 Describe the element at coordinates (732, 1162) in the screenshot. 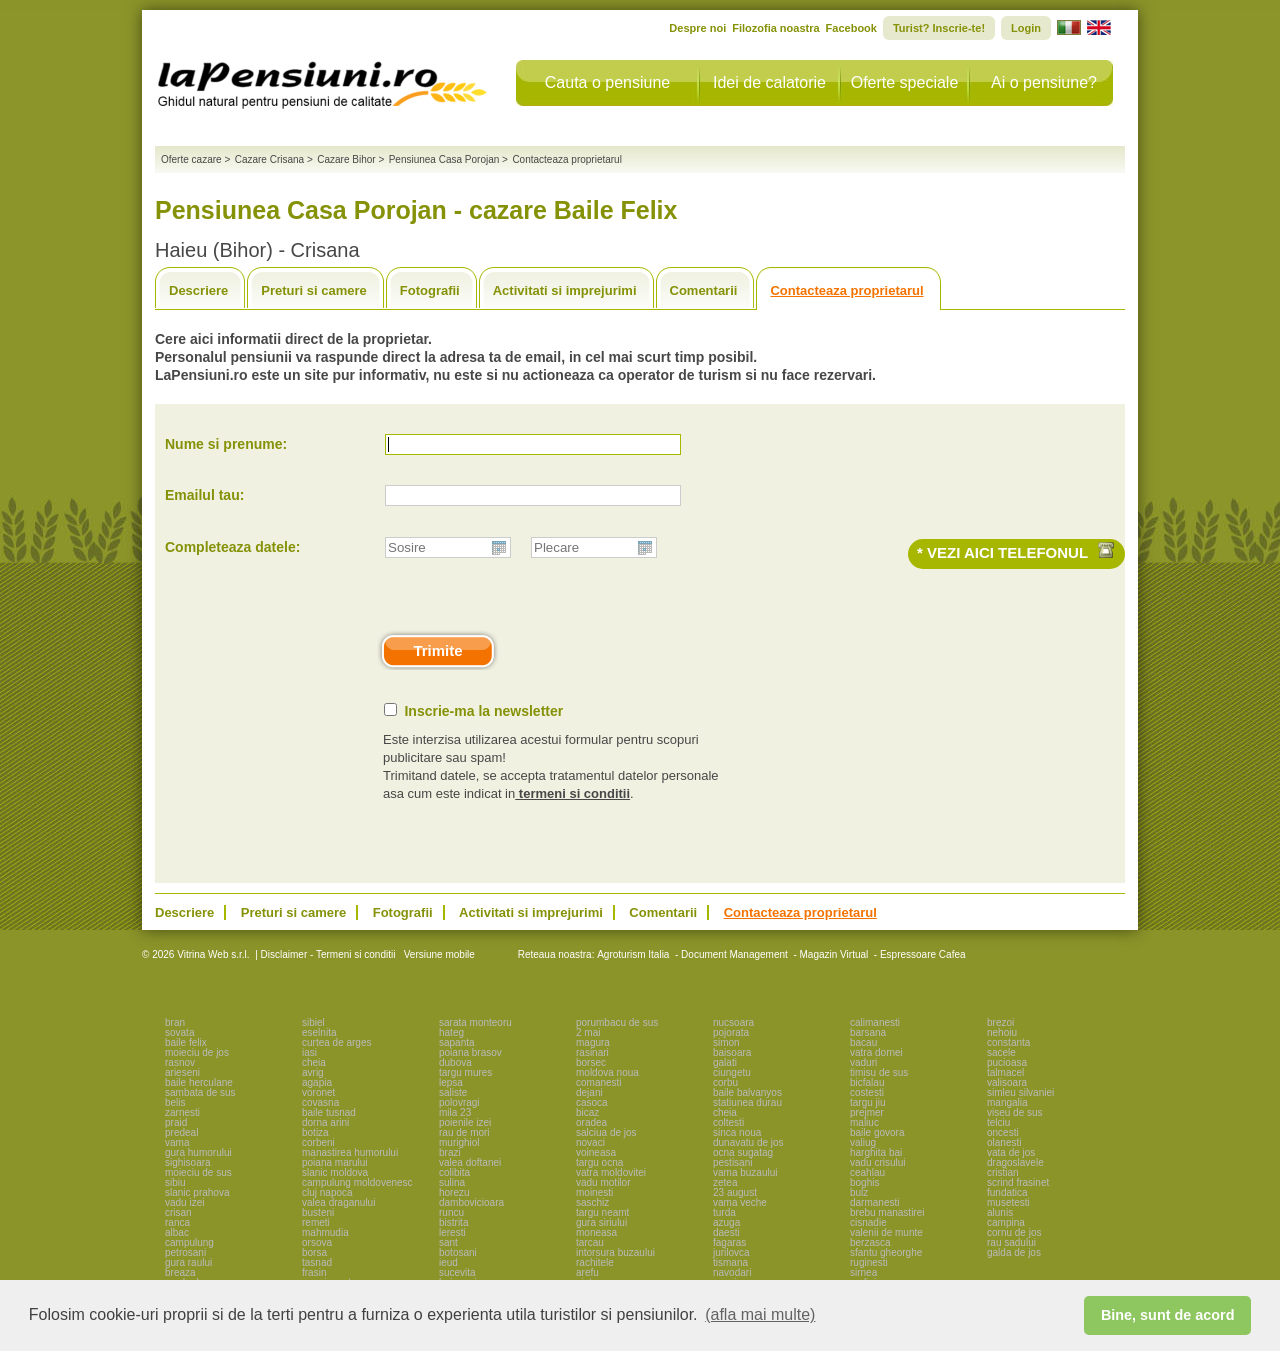

I see `pestisani` at that location.